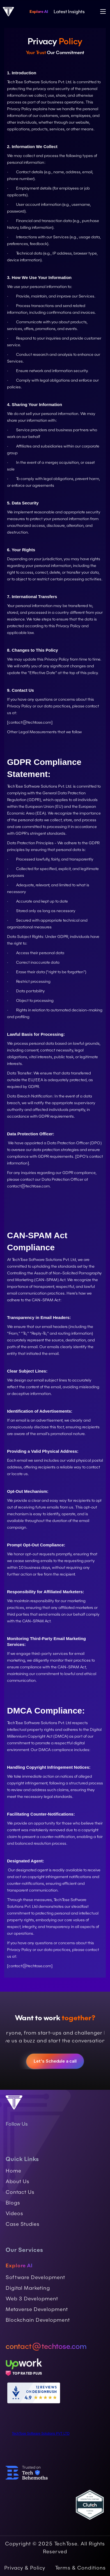  I want to click on About Us, so click(17, 2181).